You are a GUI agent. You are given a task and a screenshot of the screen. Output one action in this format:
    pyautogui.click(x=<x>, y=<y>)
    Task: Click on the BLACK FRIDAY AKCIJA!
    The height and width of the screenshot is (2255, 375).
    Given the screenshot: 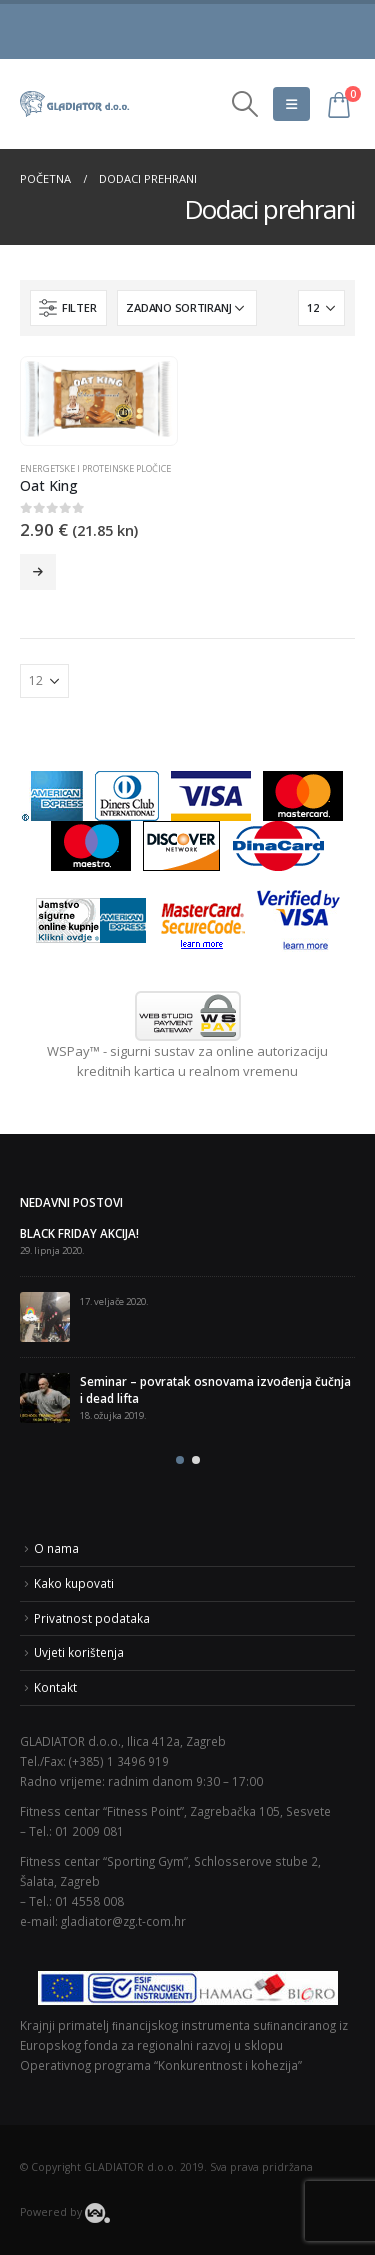 What is the action you would take?
    pyautogui.click(x=79, y=1233)
    